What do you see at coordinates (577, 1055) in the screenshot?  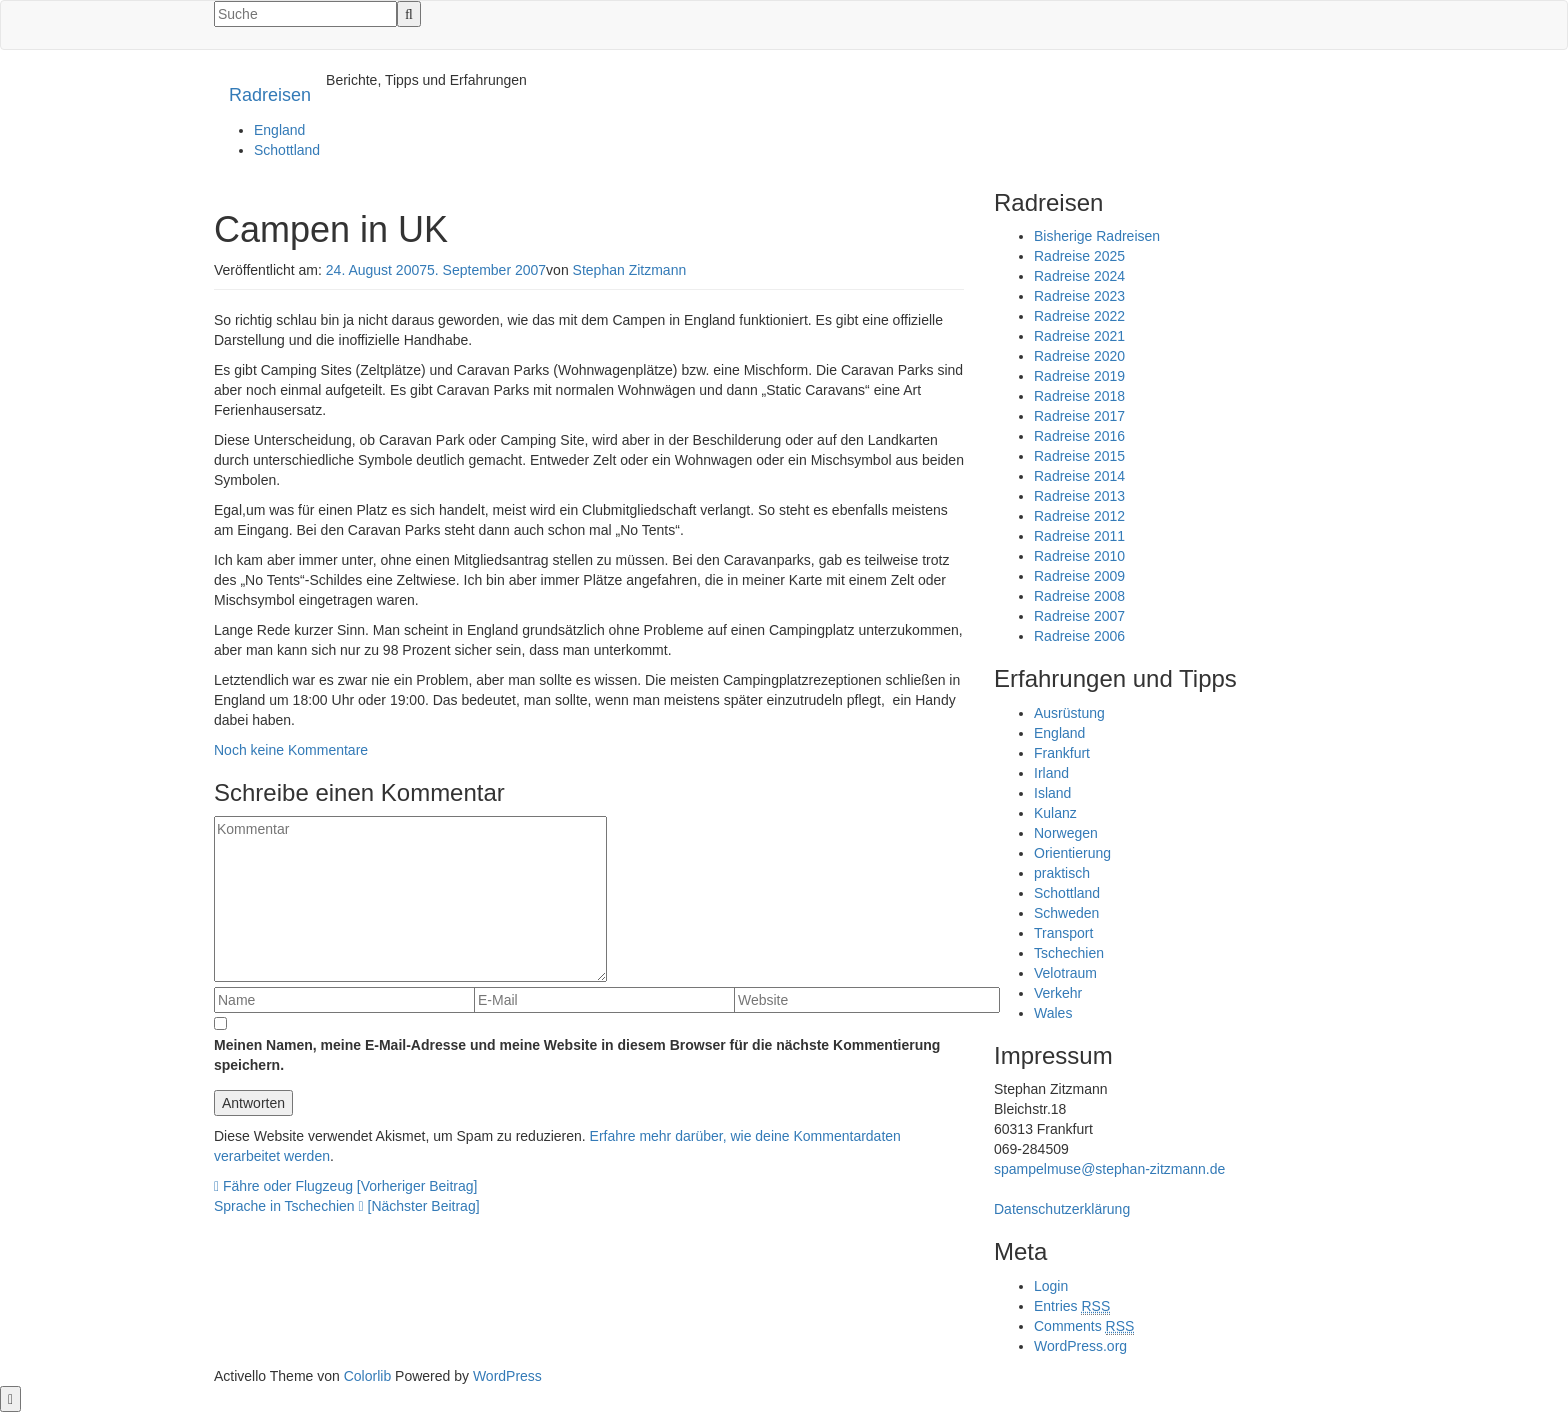 I see `Meinen Namen, meine E-Mail-Adresse und meine Website in diesem Browser für die nächste Kommentierung speichern.` at bounding box center [577, 1055].